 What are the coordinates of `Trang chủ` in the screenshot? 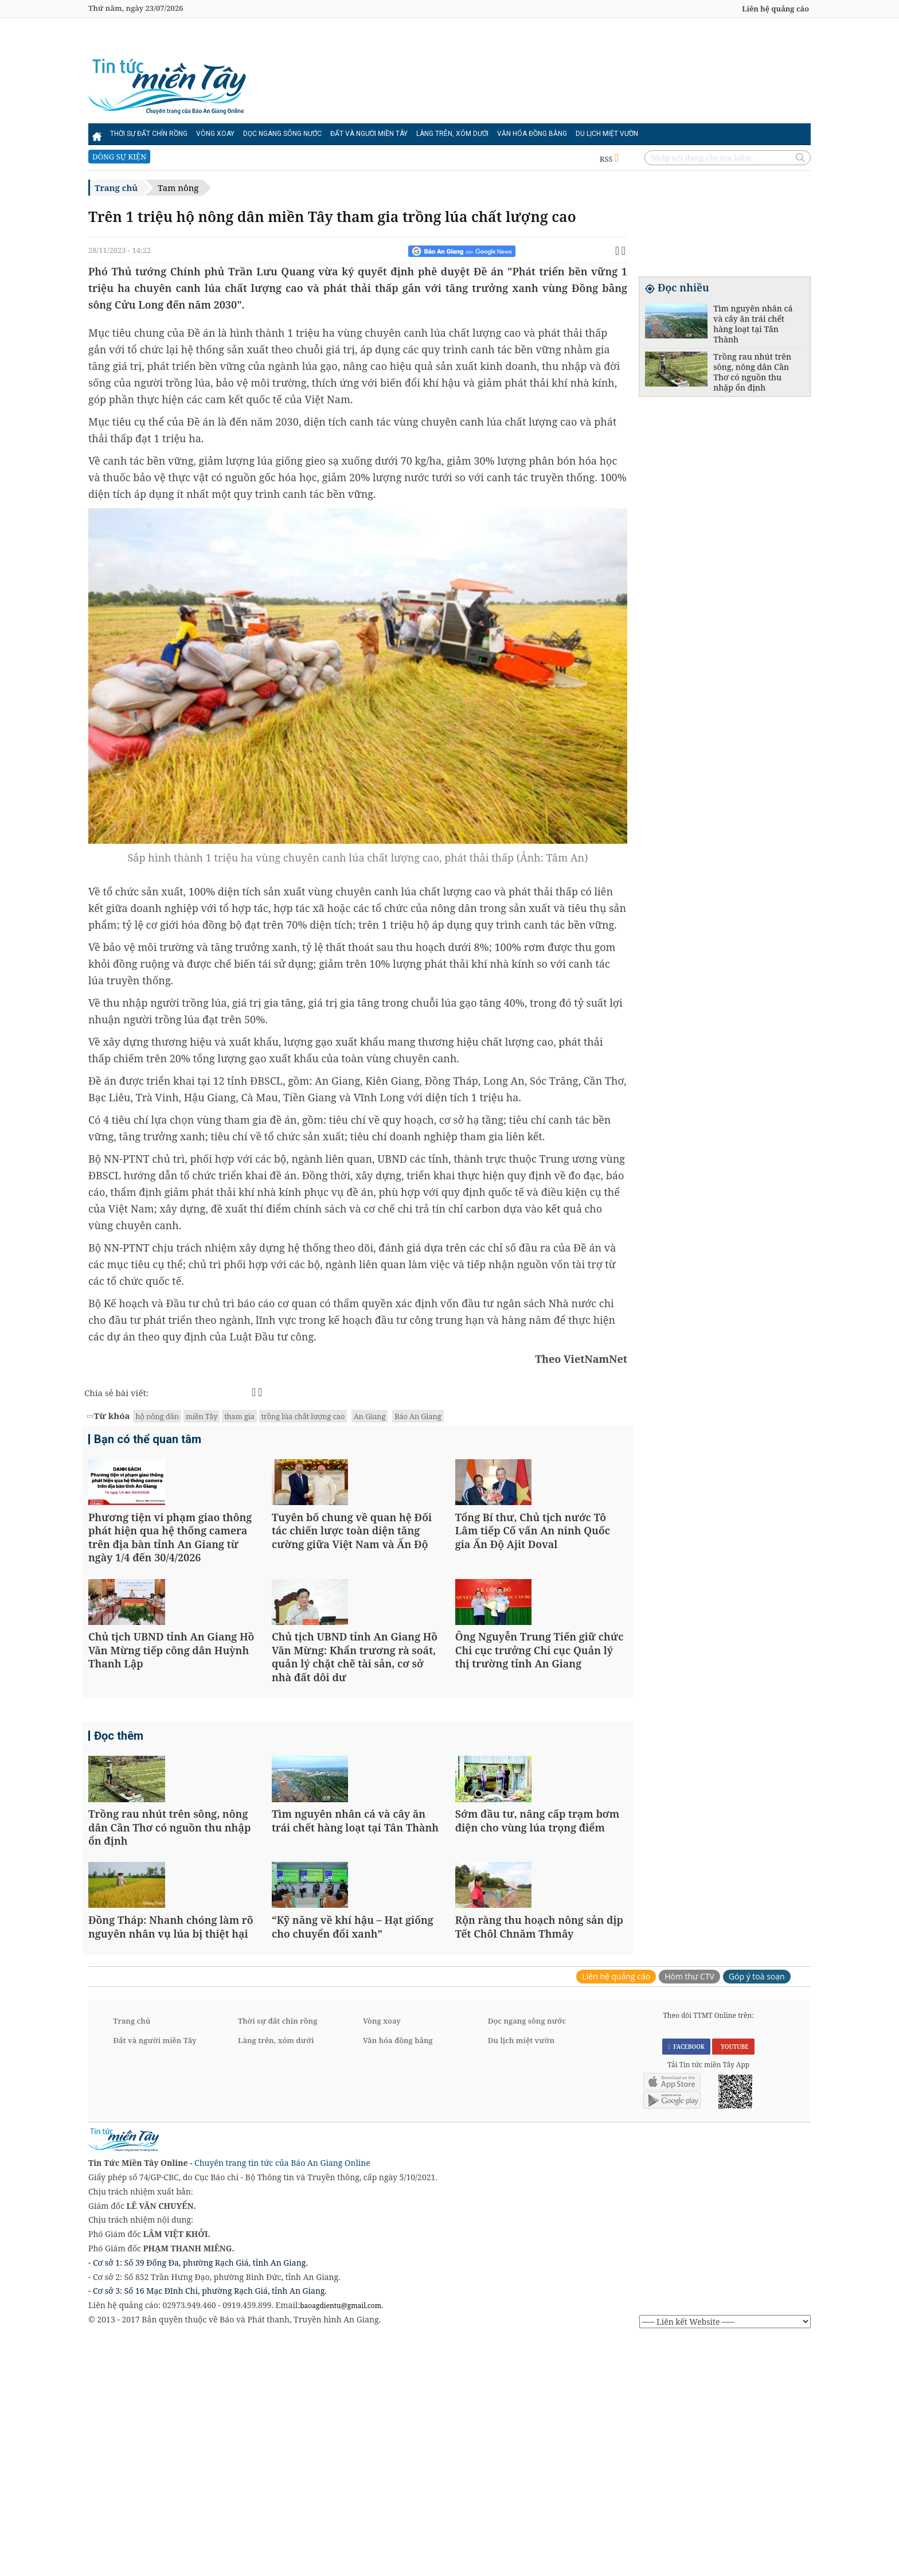 It's located at (116, 187).